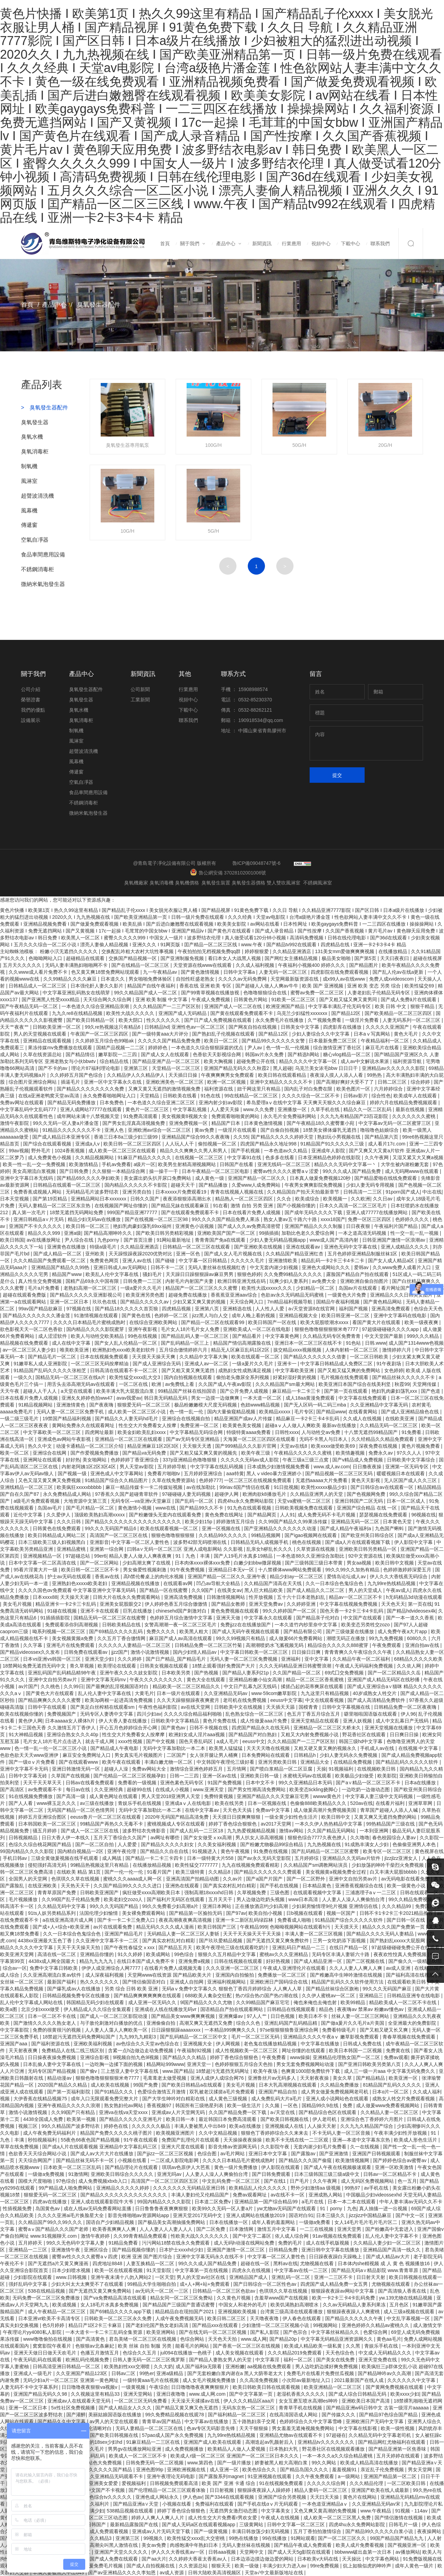  What do you see at coordinates (211, 992) in the screenshot?
I see `国产99青草视频在线播放视` at bounding box center [211, 992].